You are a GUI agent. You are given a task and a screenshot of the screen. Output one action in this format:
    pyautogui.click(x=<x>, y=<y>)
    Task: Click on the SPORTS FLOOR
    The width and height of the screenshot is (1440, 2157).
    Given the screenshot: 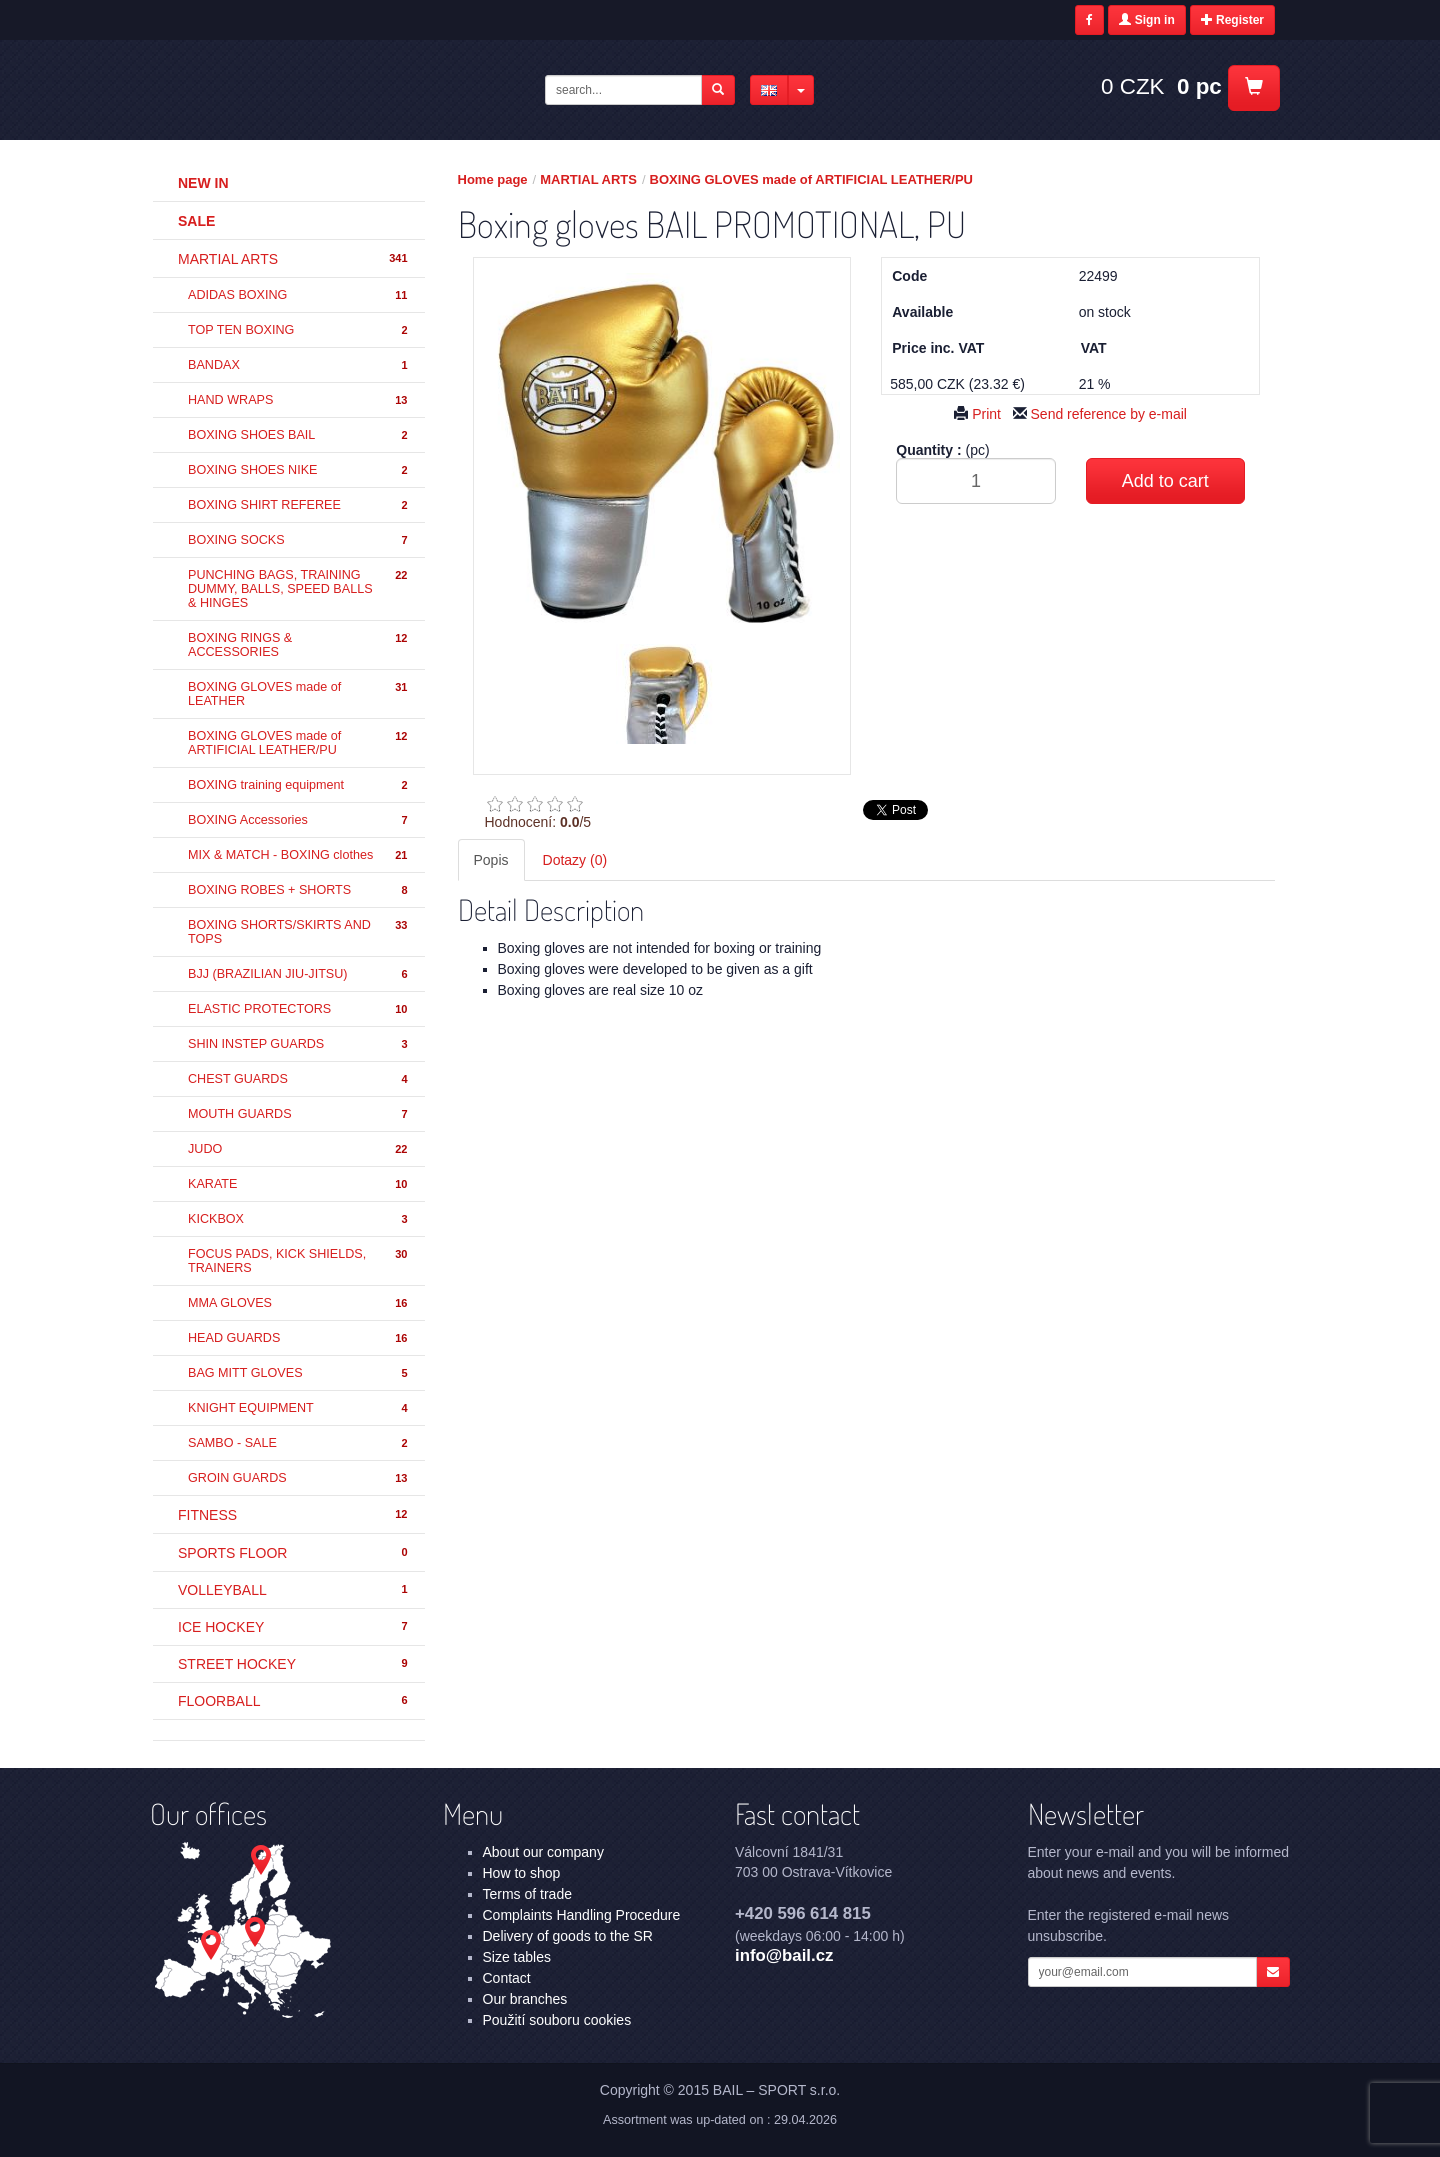 What is the action you would take?
    pyautogui.click(x=294, y=1553)
    